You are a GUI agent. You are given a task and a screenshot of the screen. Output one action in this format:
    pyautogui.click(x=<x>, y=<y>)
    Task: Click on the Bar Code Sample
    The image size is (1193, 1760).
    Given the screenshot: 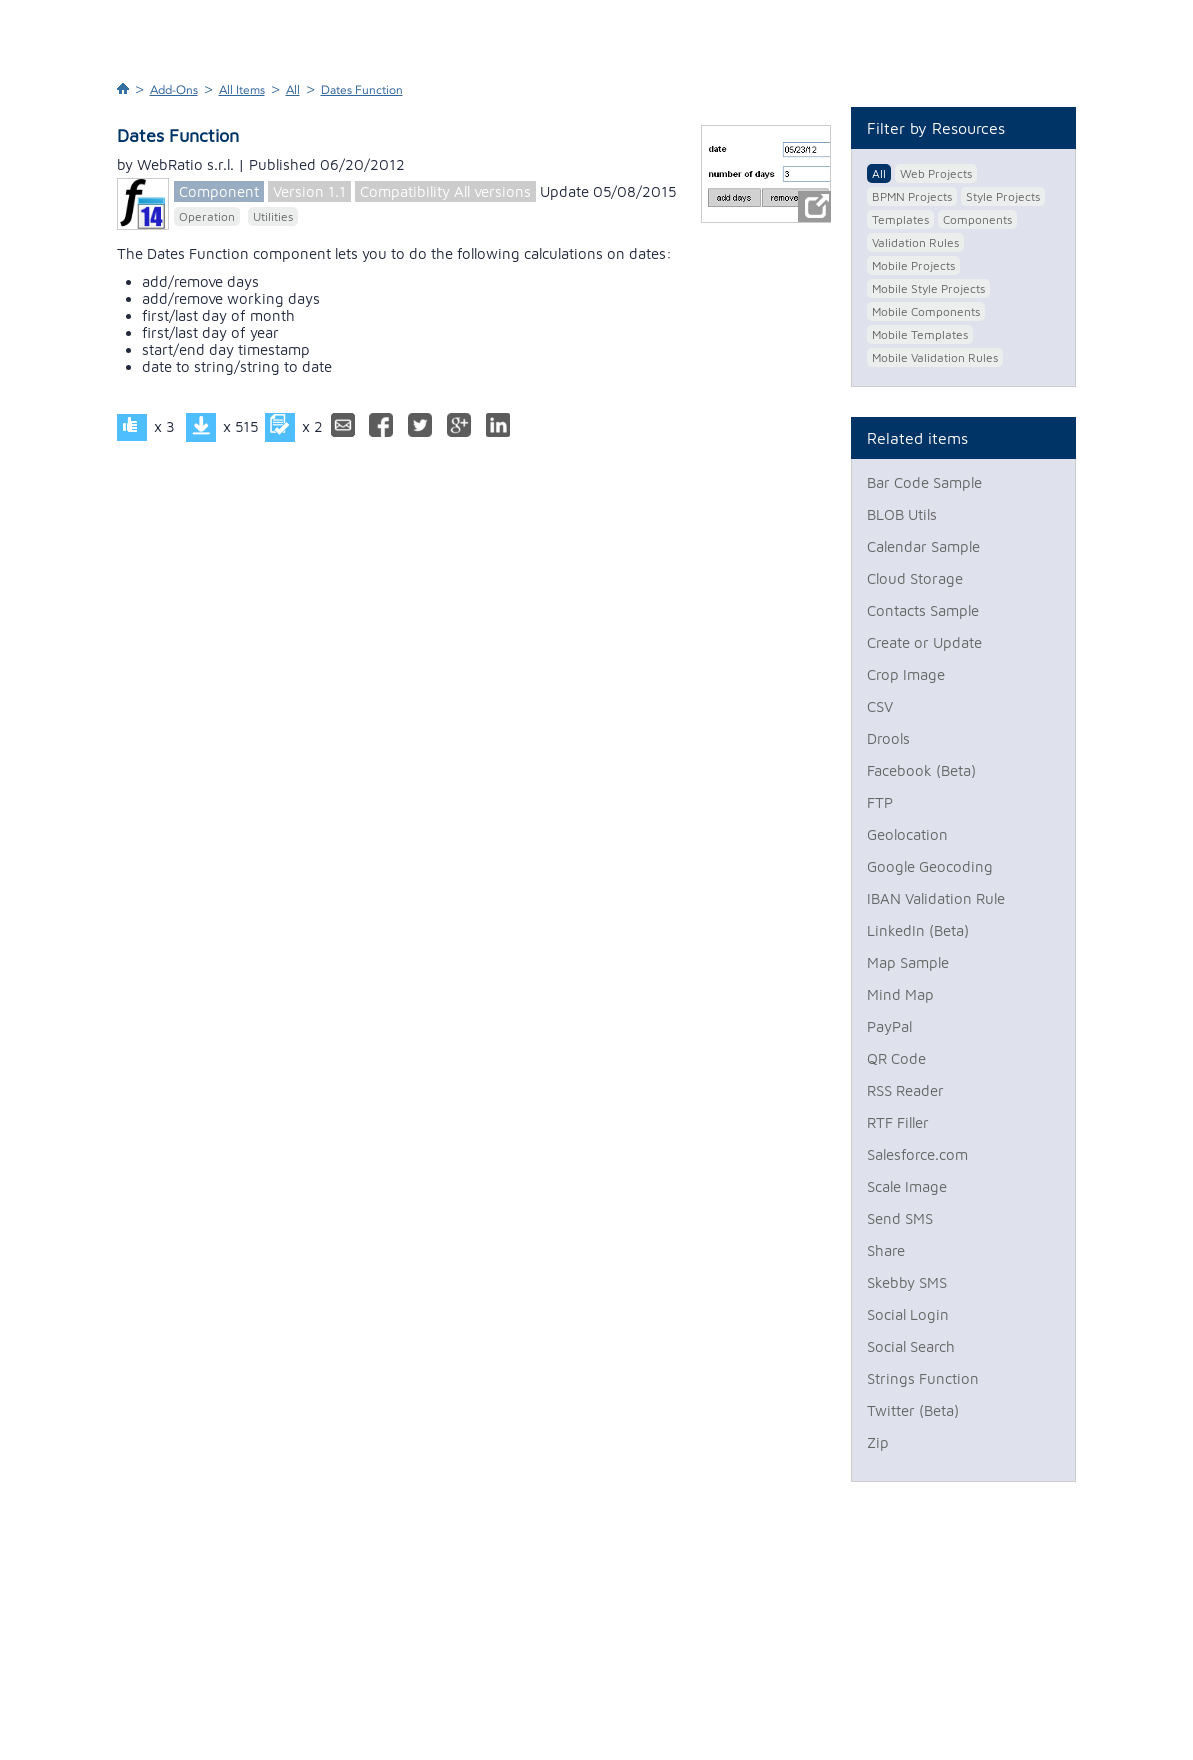 What is the action you would take?
    pyautogui.click(x=924, y=482)
    